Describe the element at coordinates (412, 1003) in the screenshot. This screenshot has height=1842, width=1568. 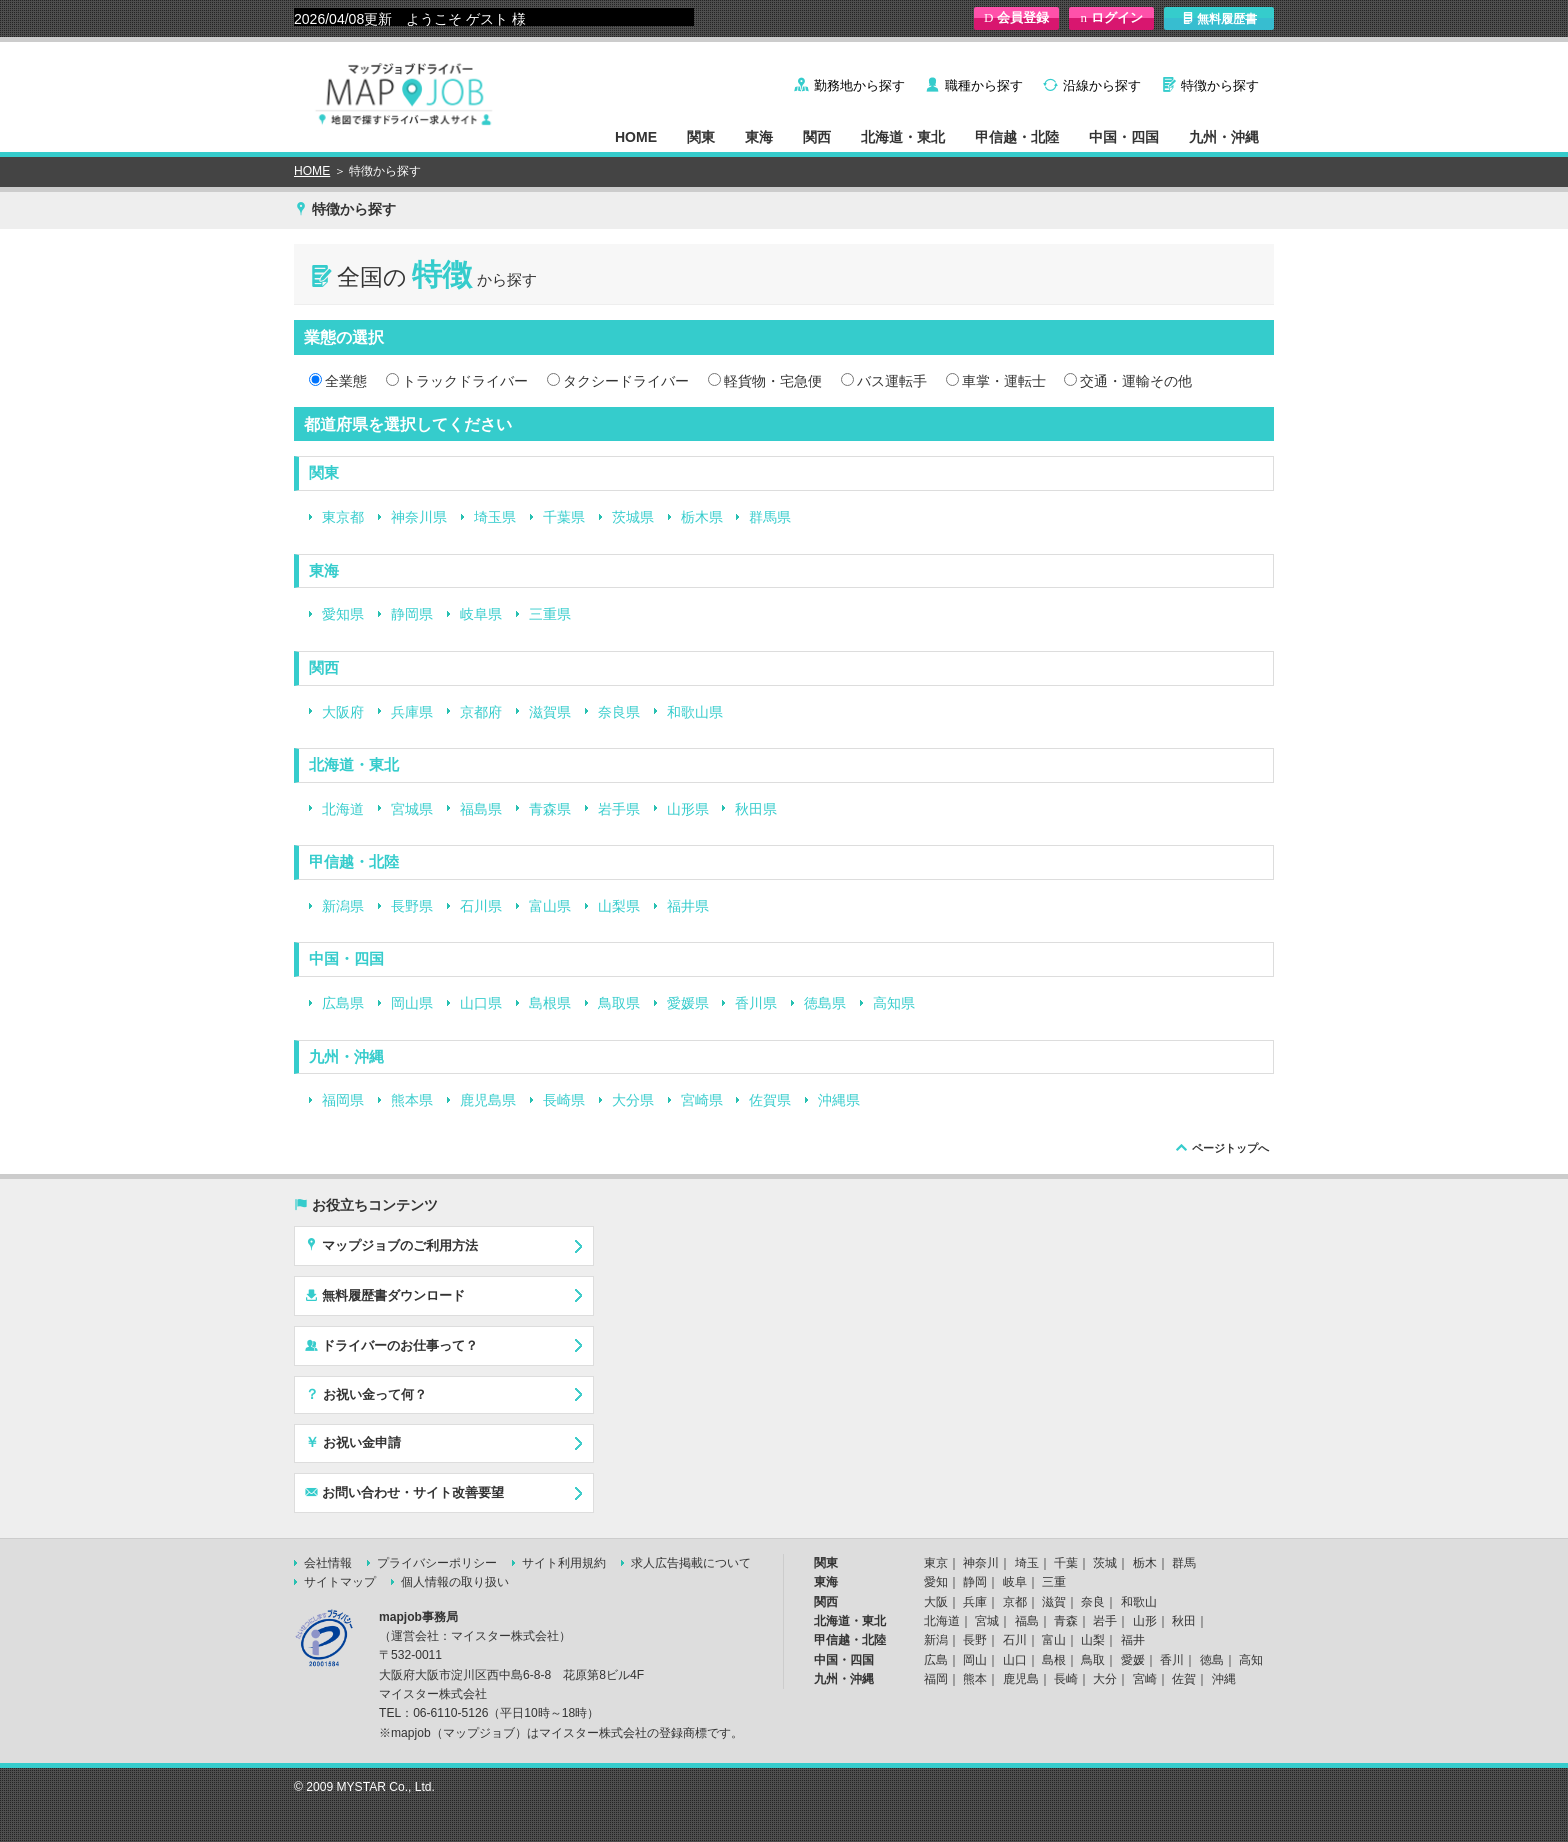
I see `岡山県` at that location.